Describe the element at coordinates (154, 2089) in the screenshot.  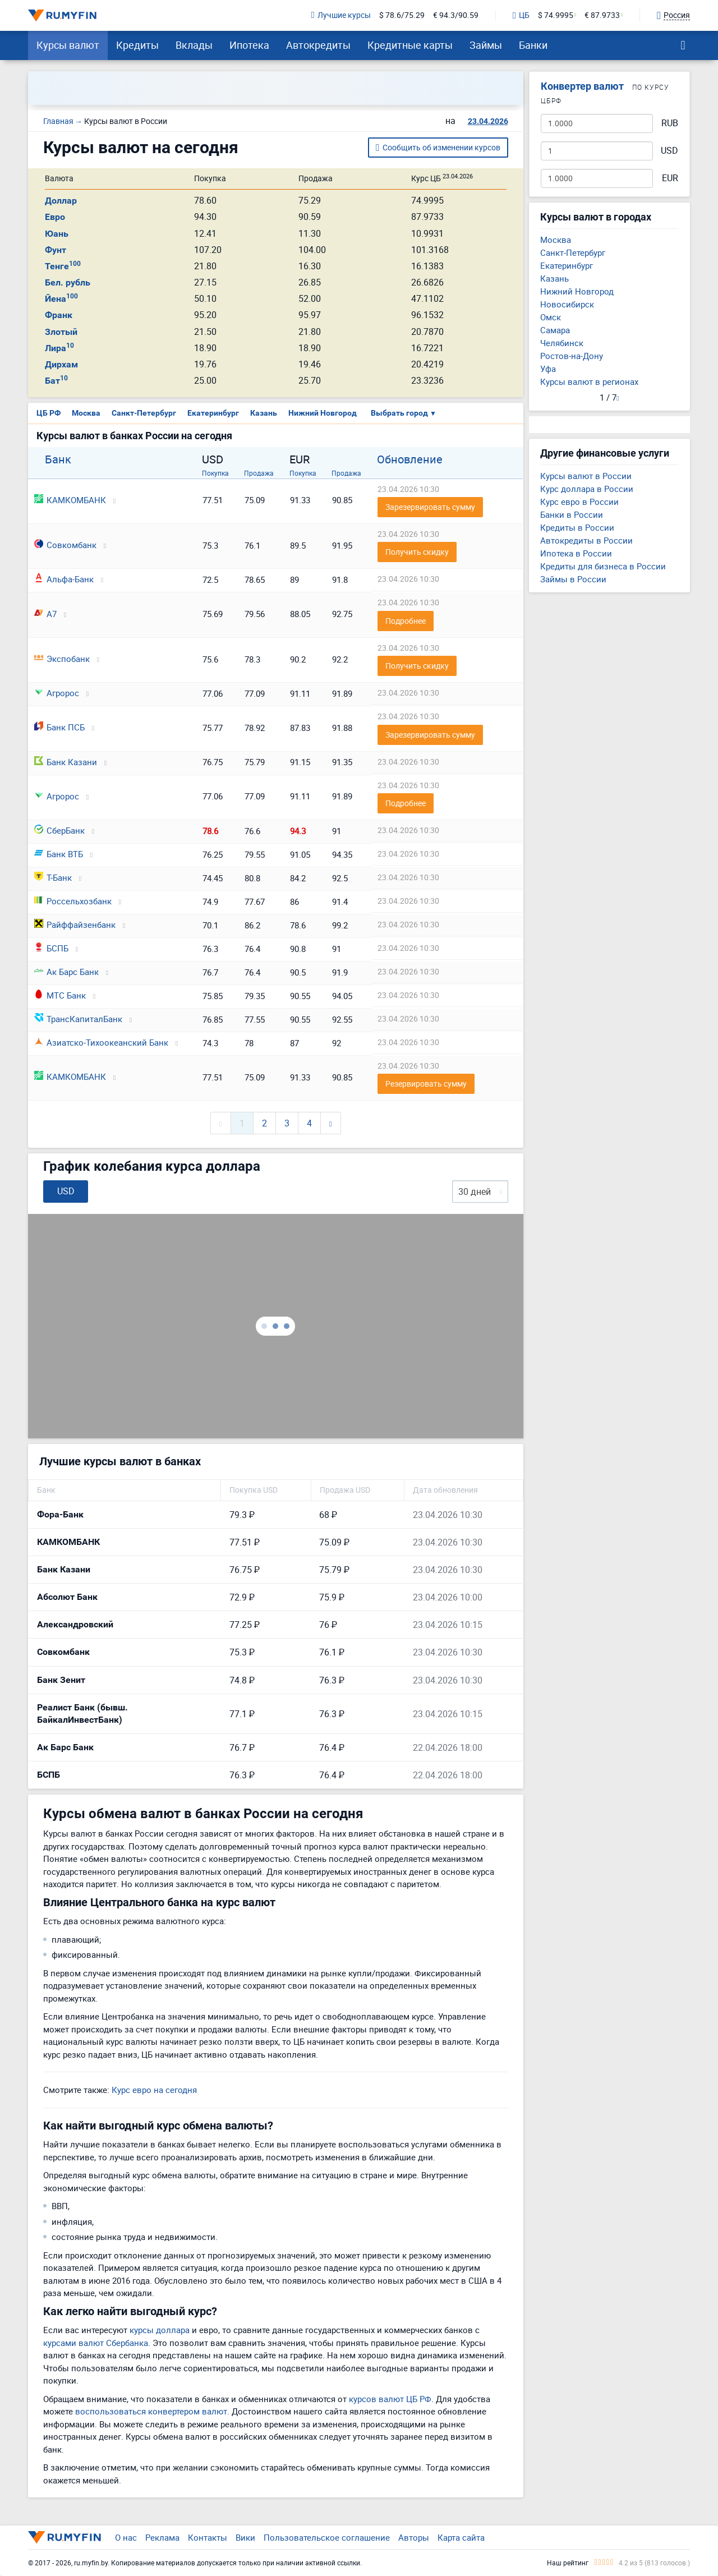
I see `Курс евро на сегодня` at that location.